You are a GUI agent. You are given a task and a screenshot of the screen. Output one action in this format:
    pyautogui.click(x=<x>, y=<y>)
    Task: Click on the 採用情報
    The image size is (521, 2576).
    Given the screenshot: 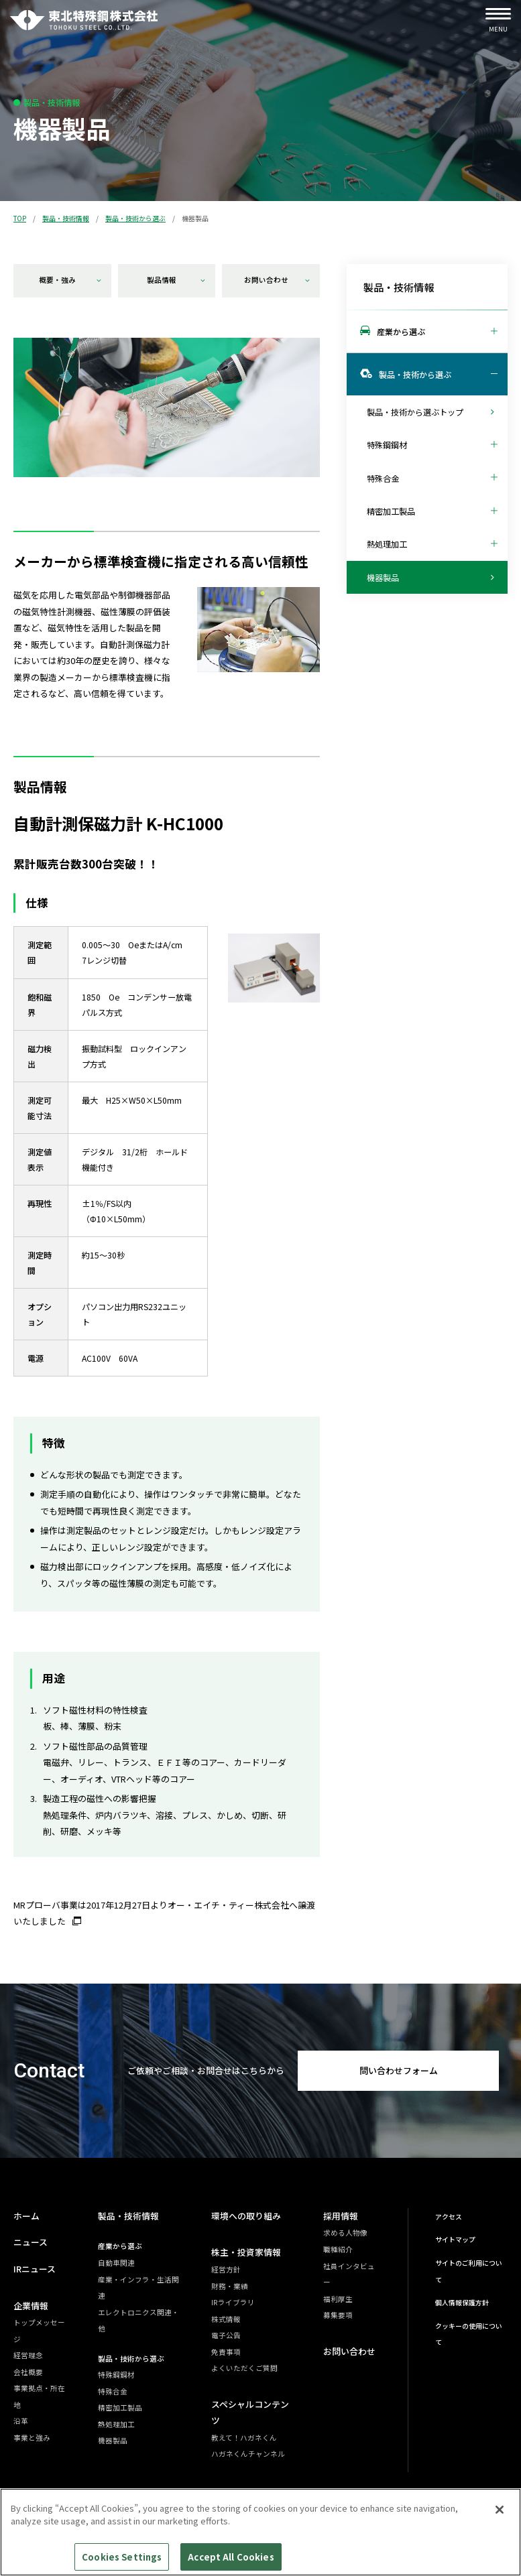 What is the action you would take?
    pyautogui.click(x=340, y=2215)
    